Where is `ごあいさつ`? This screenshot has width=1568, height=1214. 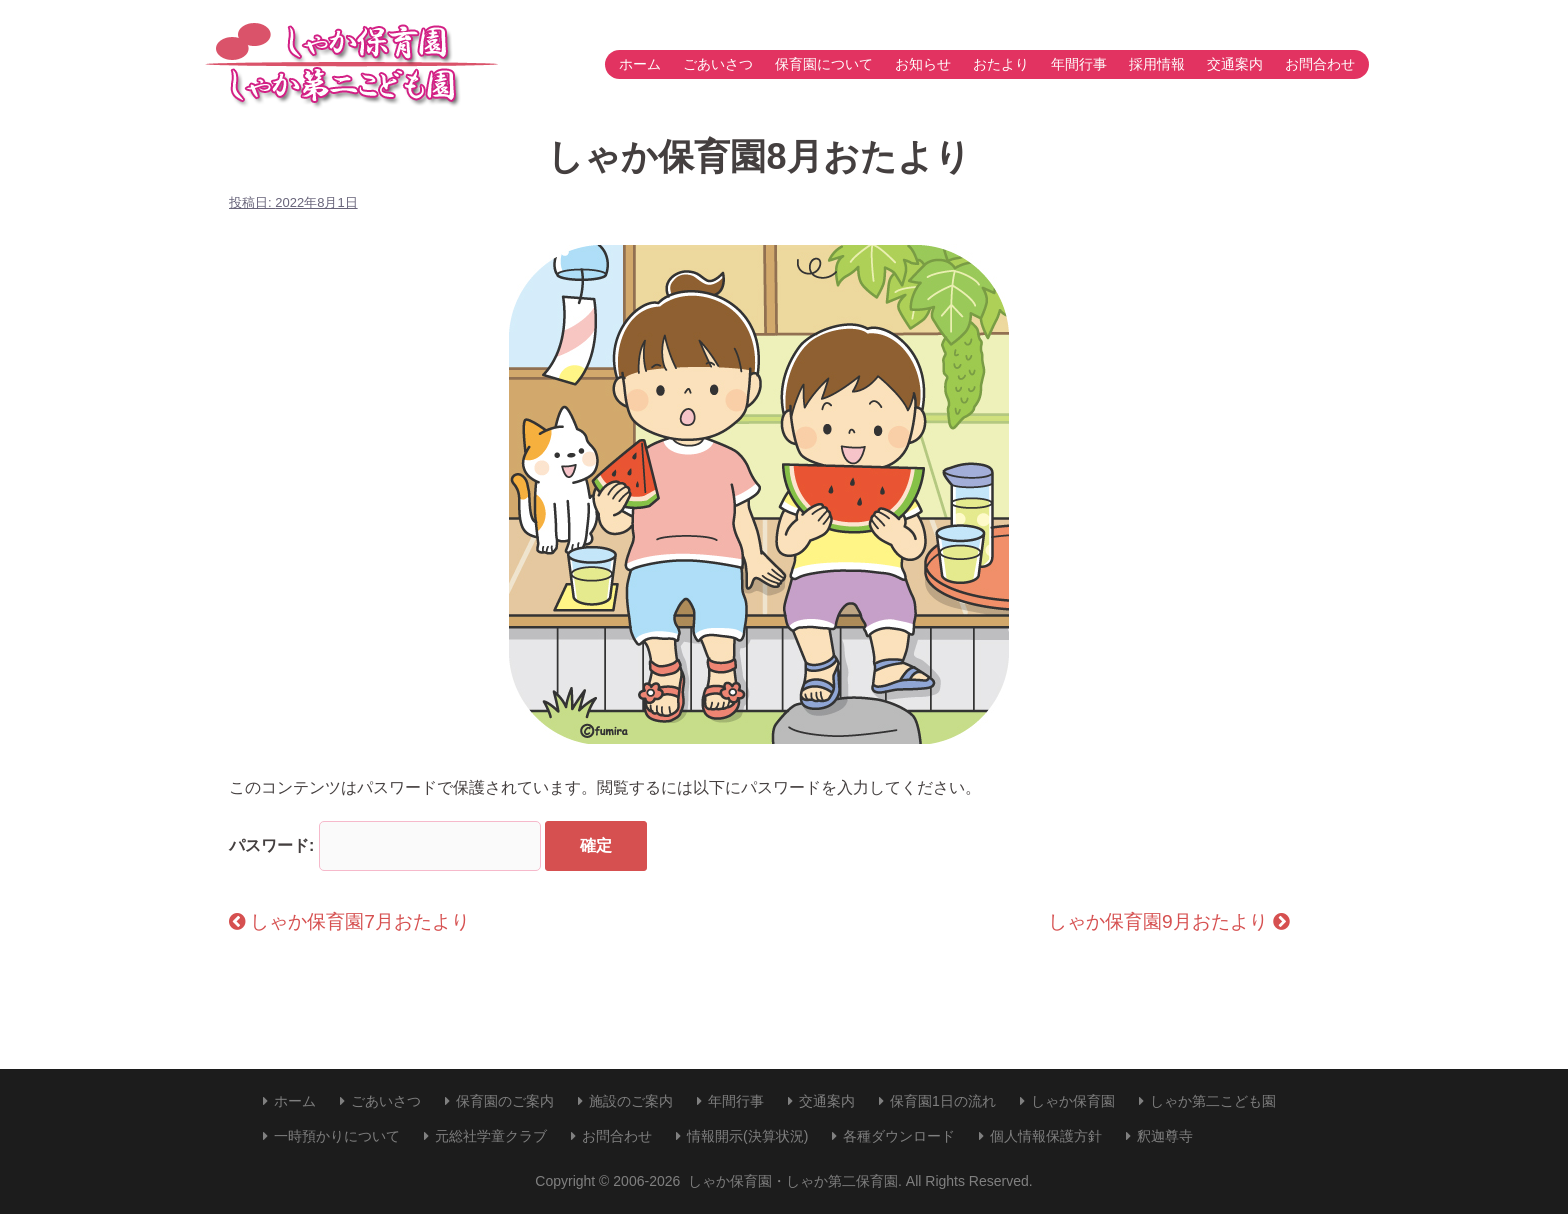 ごあいさつ is located at coordinates (718, 64).